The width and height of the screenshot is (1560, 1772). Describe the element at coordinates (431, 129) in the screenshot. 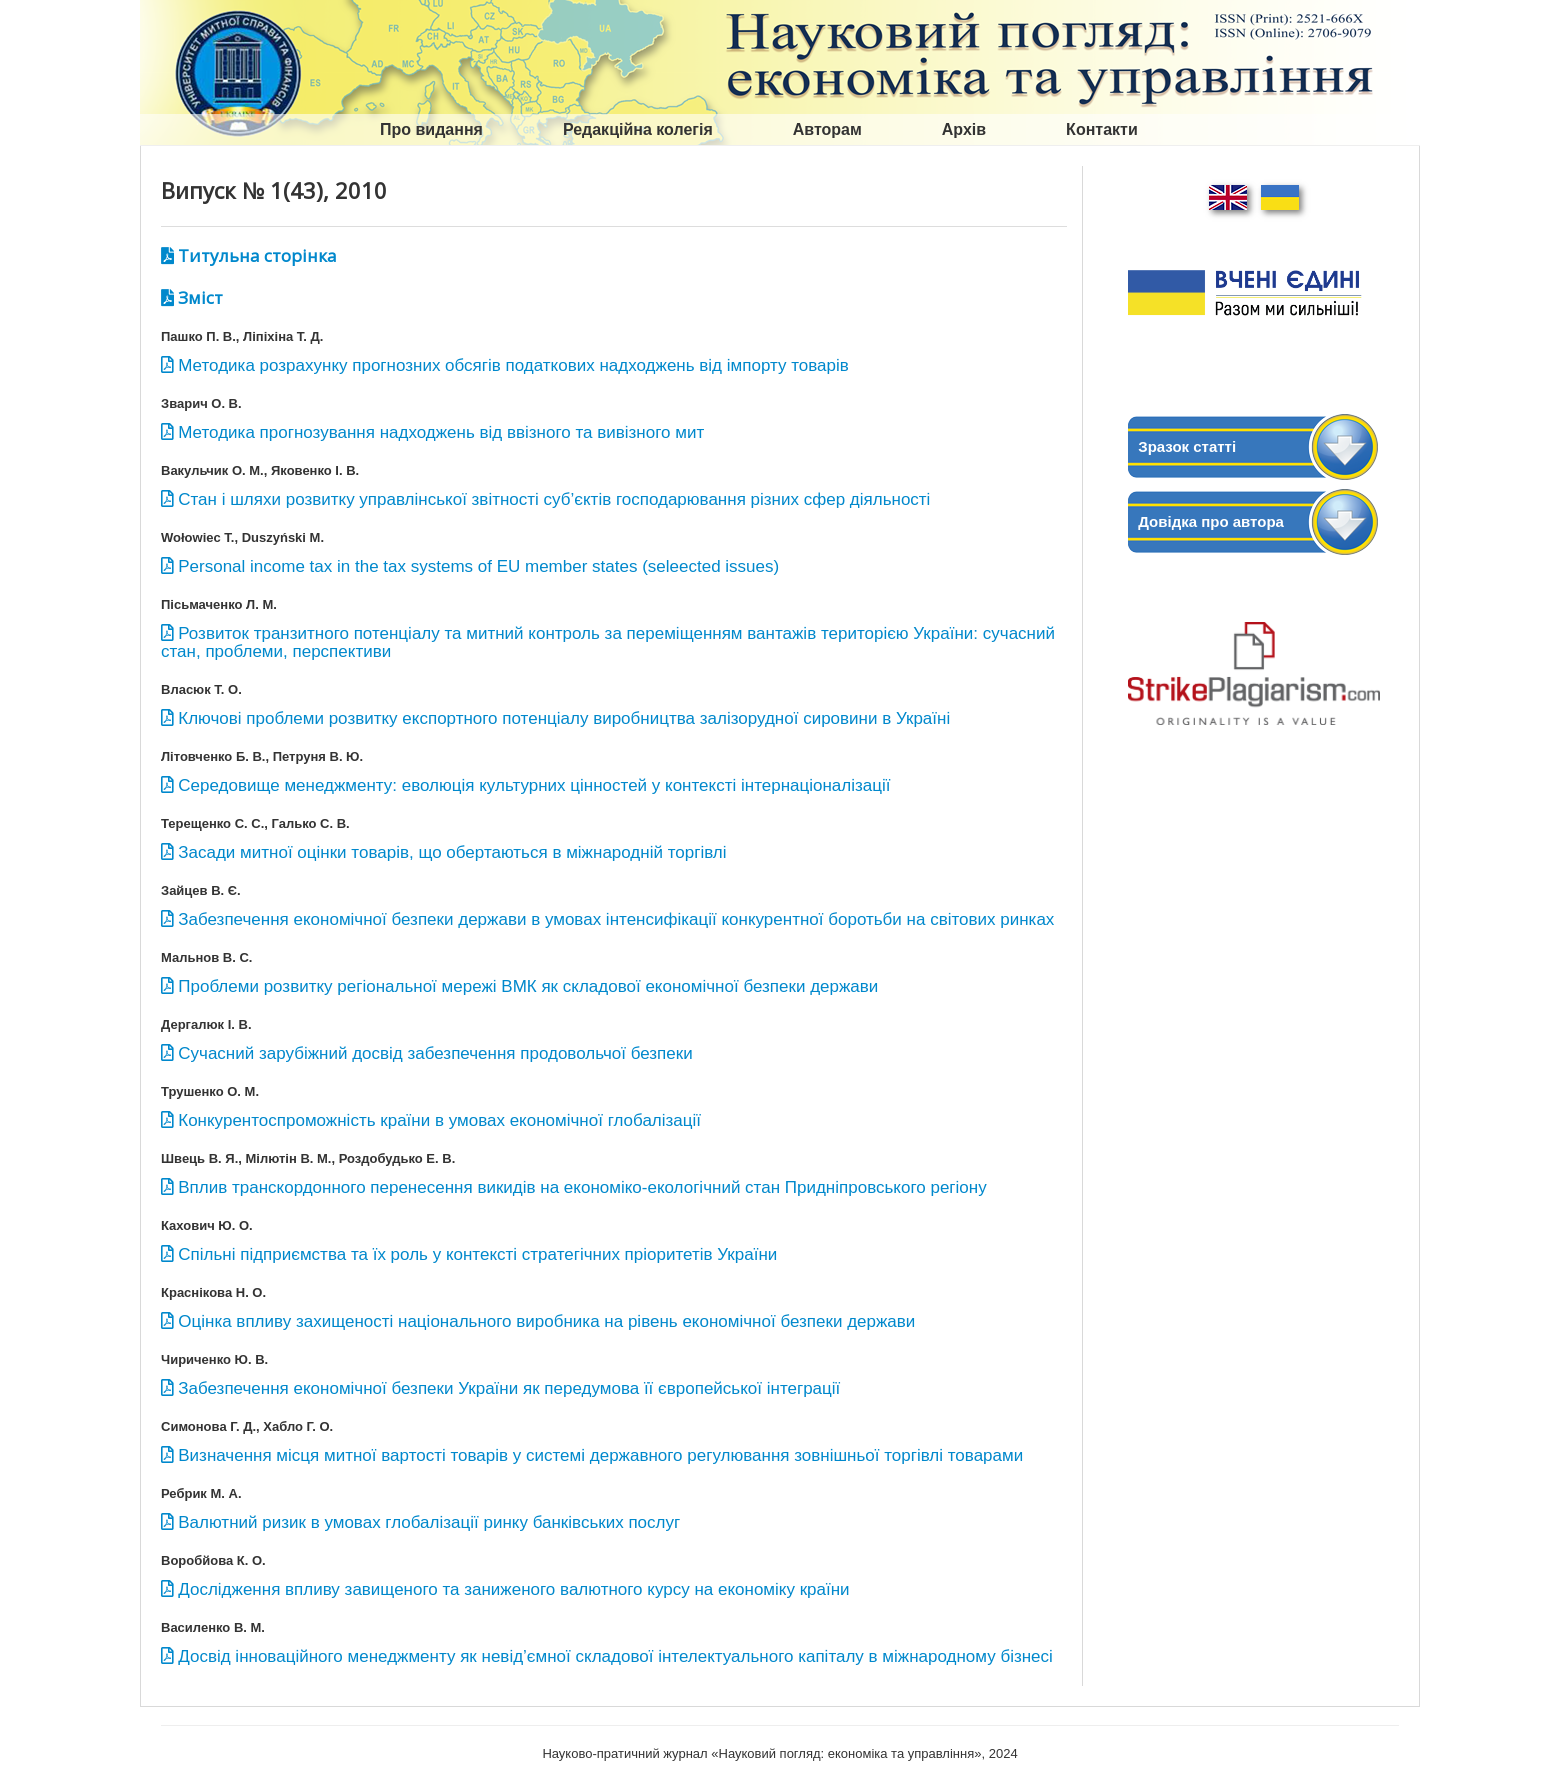

I see `Про видання` at that location.